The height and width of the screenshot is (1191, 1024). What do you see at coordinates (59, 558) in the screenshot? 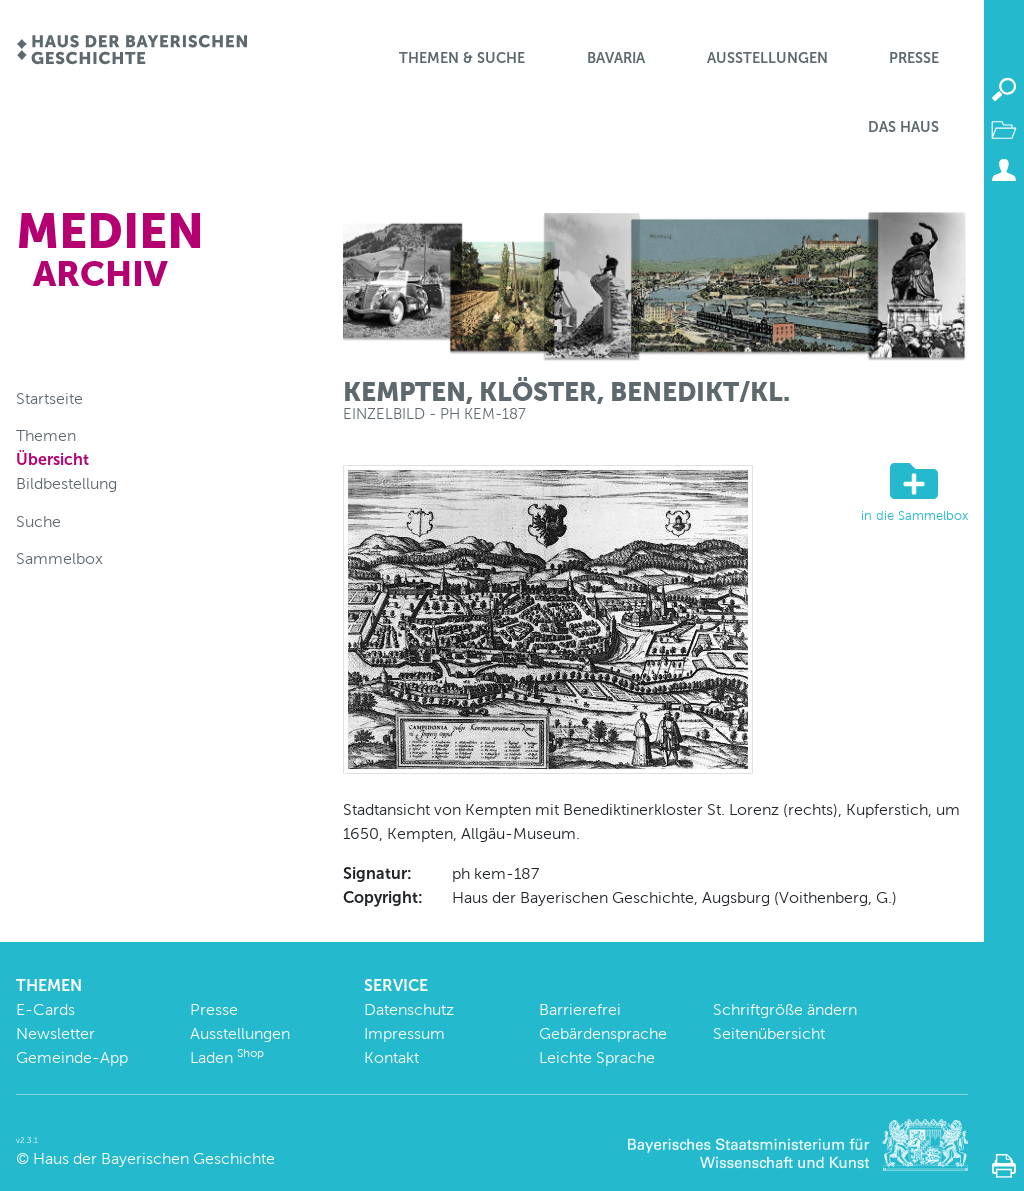
I see `Sammelbox` at bounding box center [59, 558].